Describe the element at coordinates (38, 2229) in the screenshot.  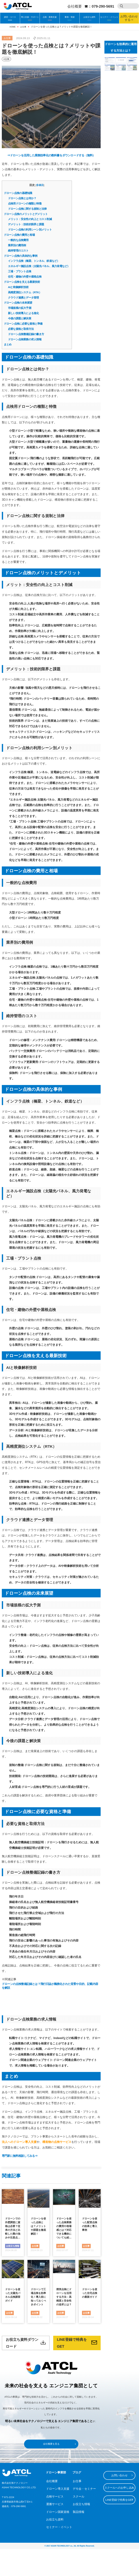
I see `ドローンを使った点検とは？メリットや課題を徹底解説！` at that location.